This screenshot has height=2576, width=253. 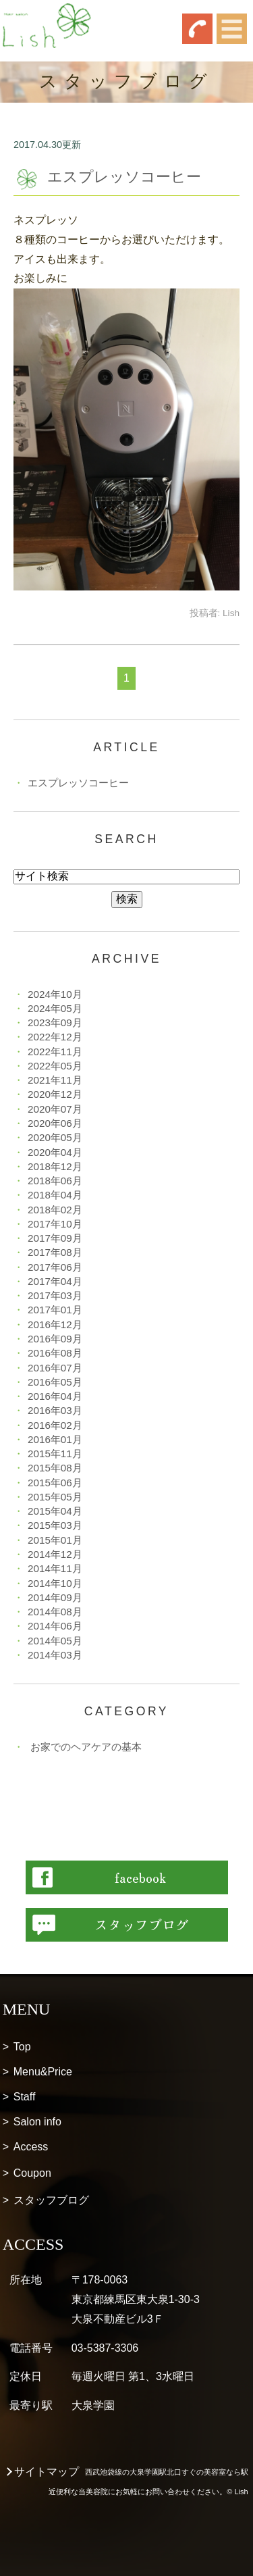 What do you see at coordinates (55, 1180) in the screenshot?
I see `2018年06月` at bounding box center [55, 1180].